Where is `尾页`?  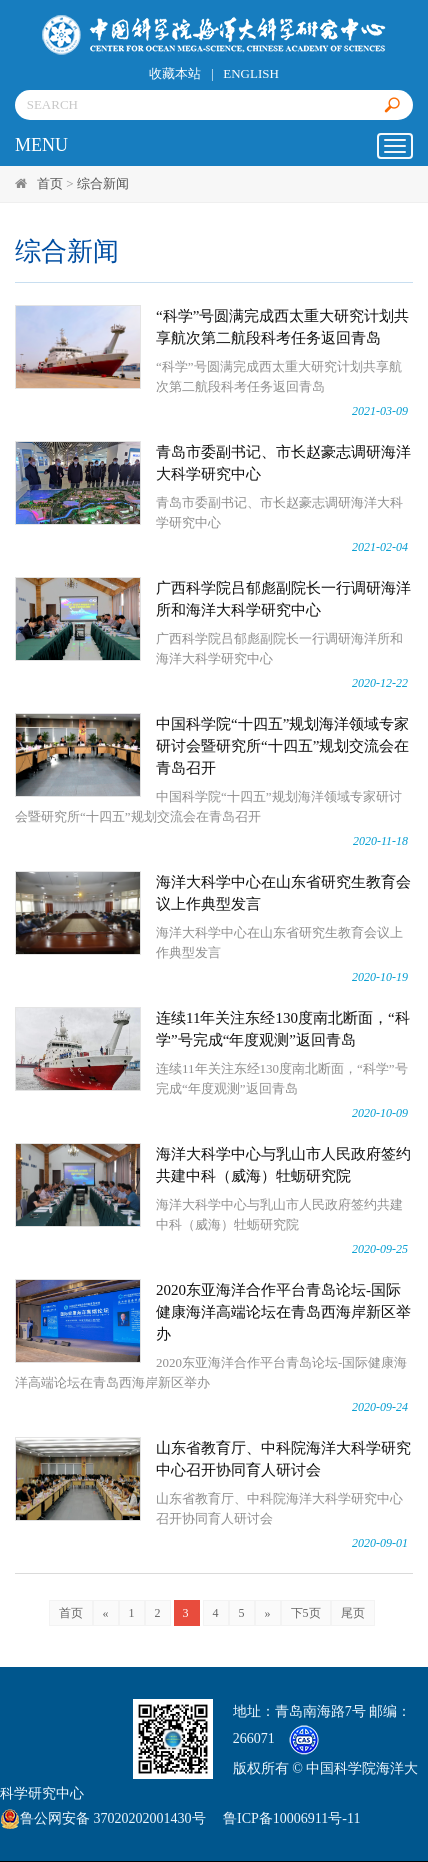 尾页 is located at coordinates (353, 1613).